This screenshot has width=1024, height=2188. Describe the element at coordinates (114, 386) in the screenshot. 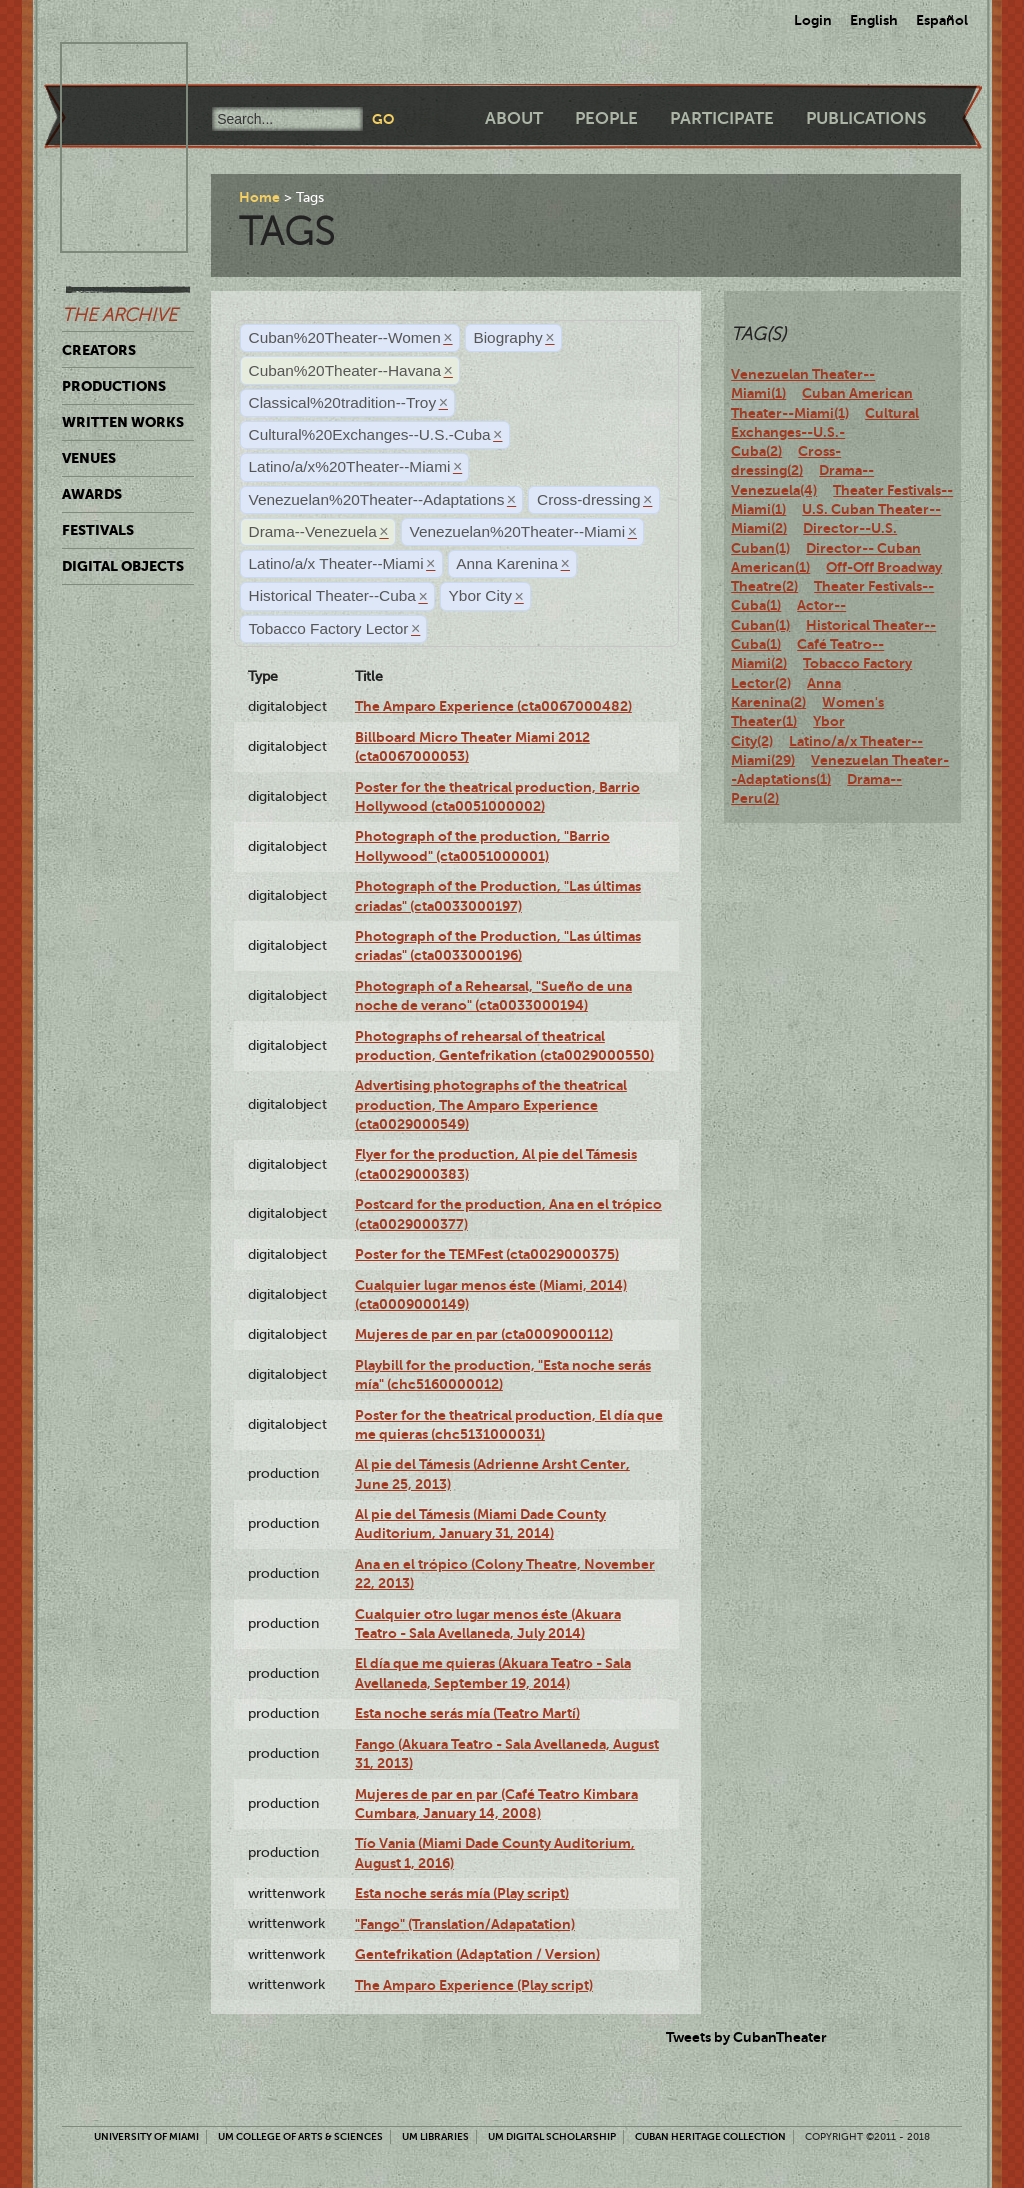

I see `Productions` at that location.